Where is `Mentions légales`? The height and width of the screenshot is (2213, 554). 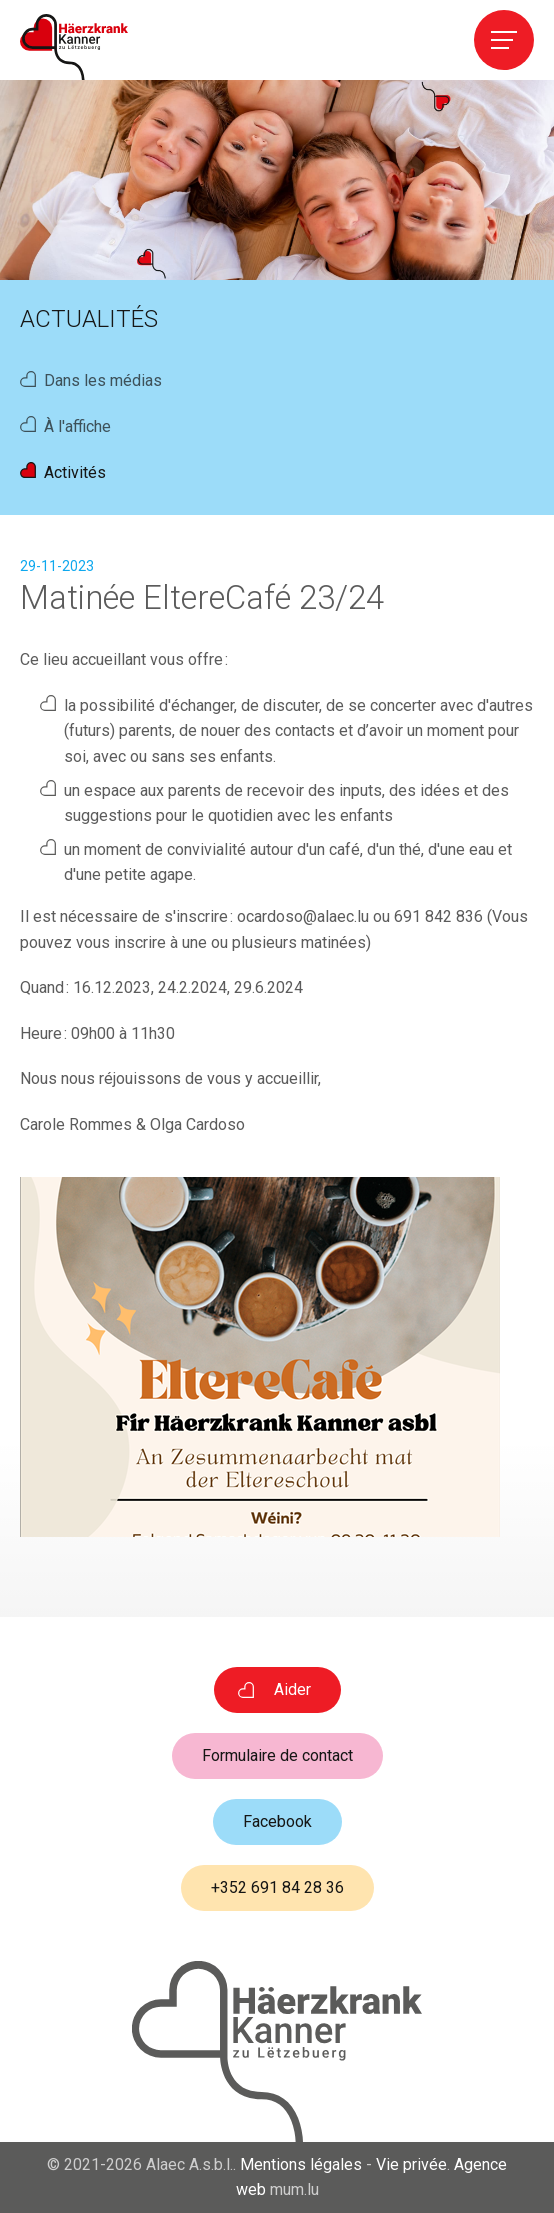
Mentions légales is located at coordinates (301, 2164).